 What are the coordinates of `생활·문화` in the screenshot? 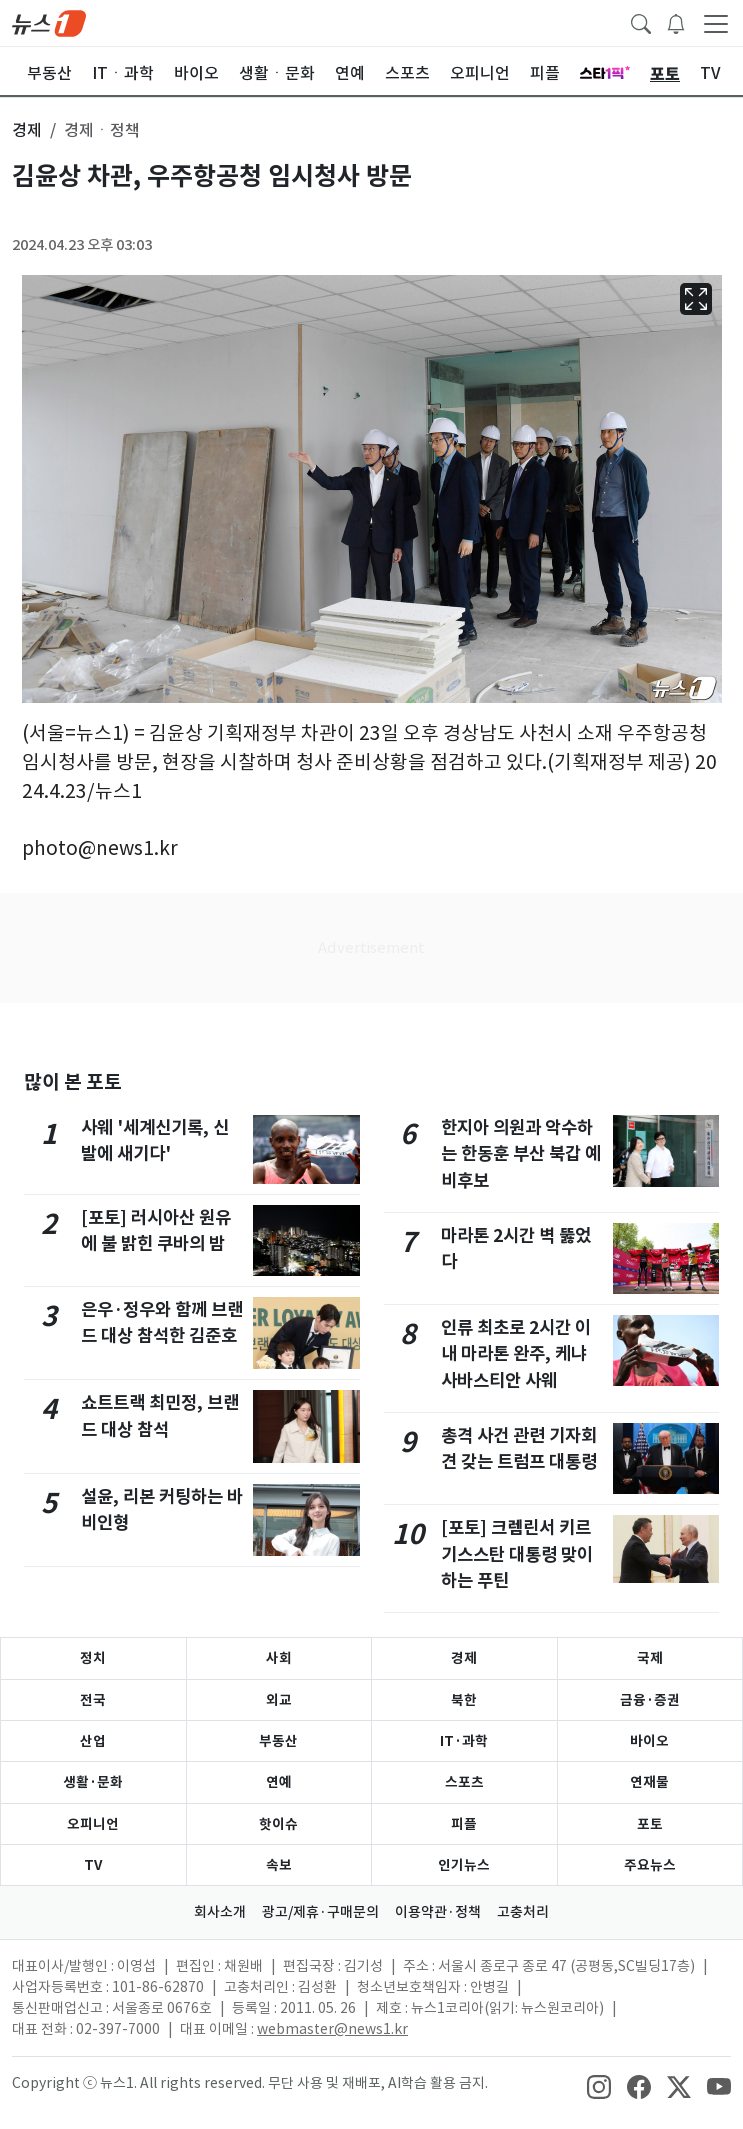 It's located at (93, 1782).